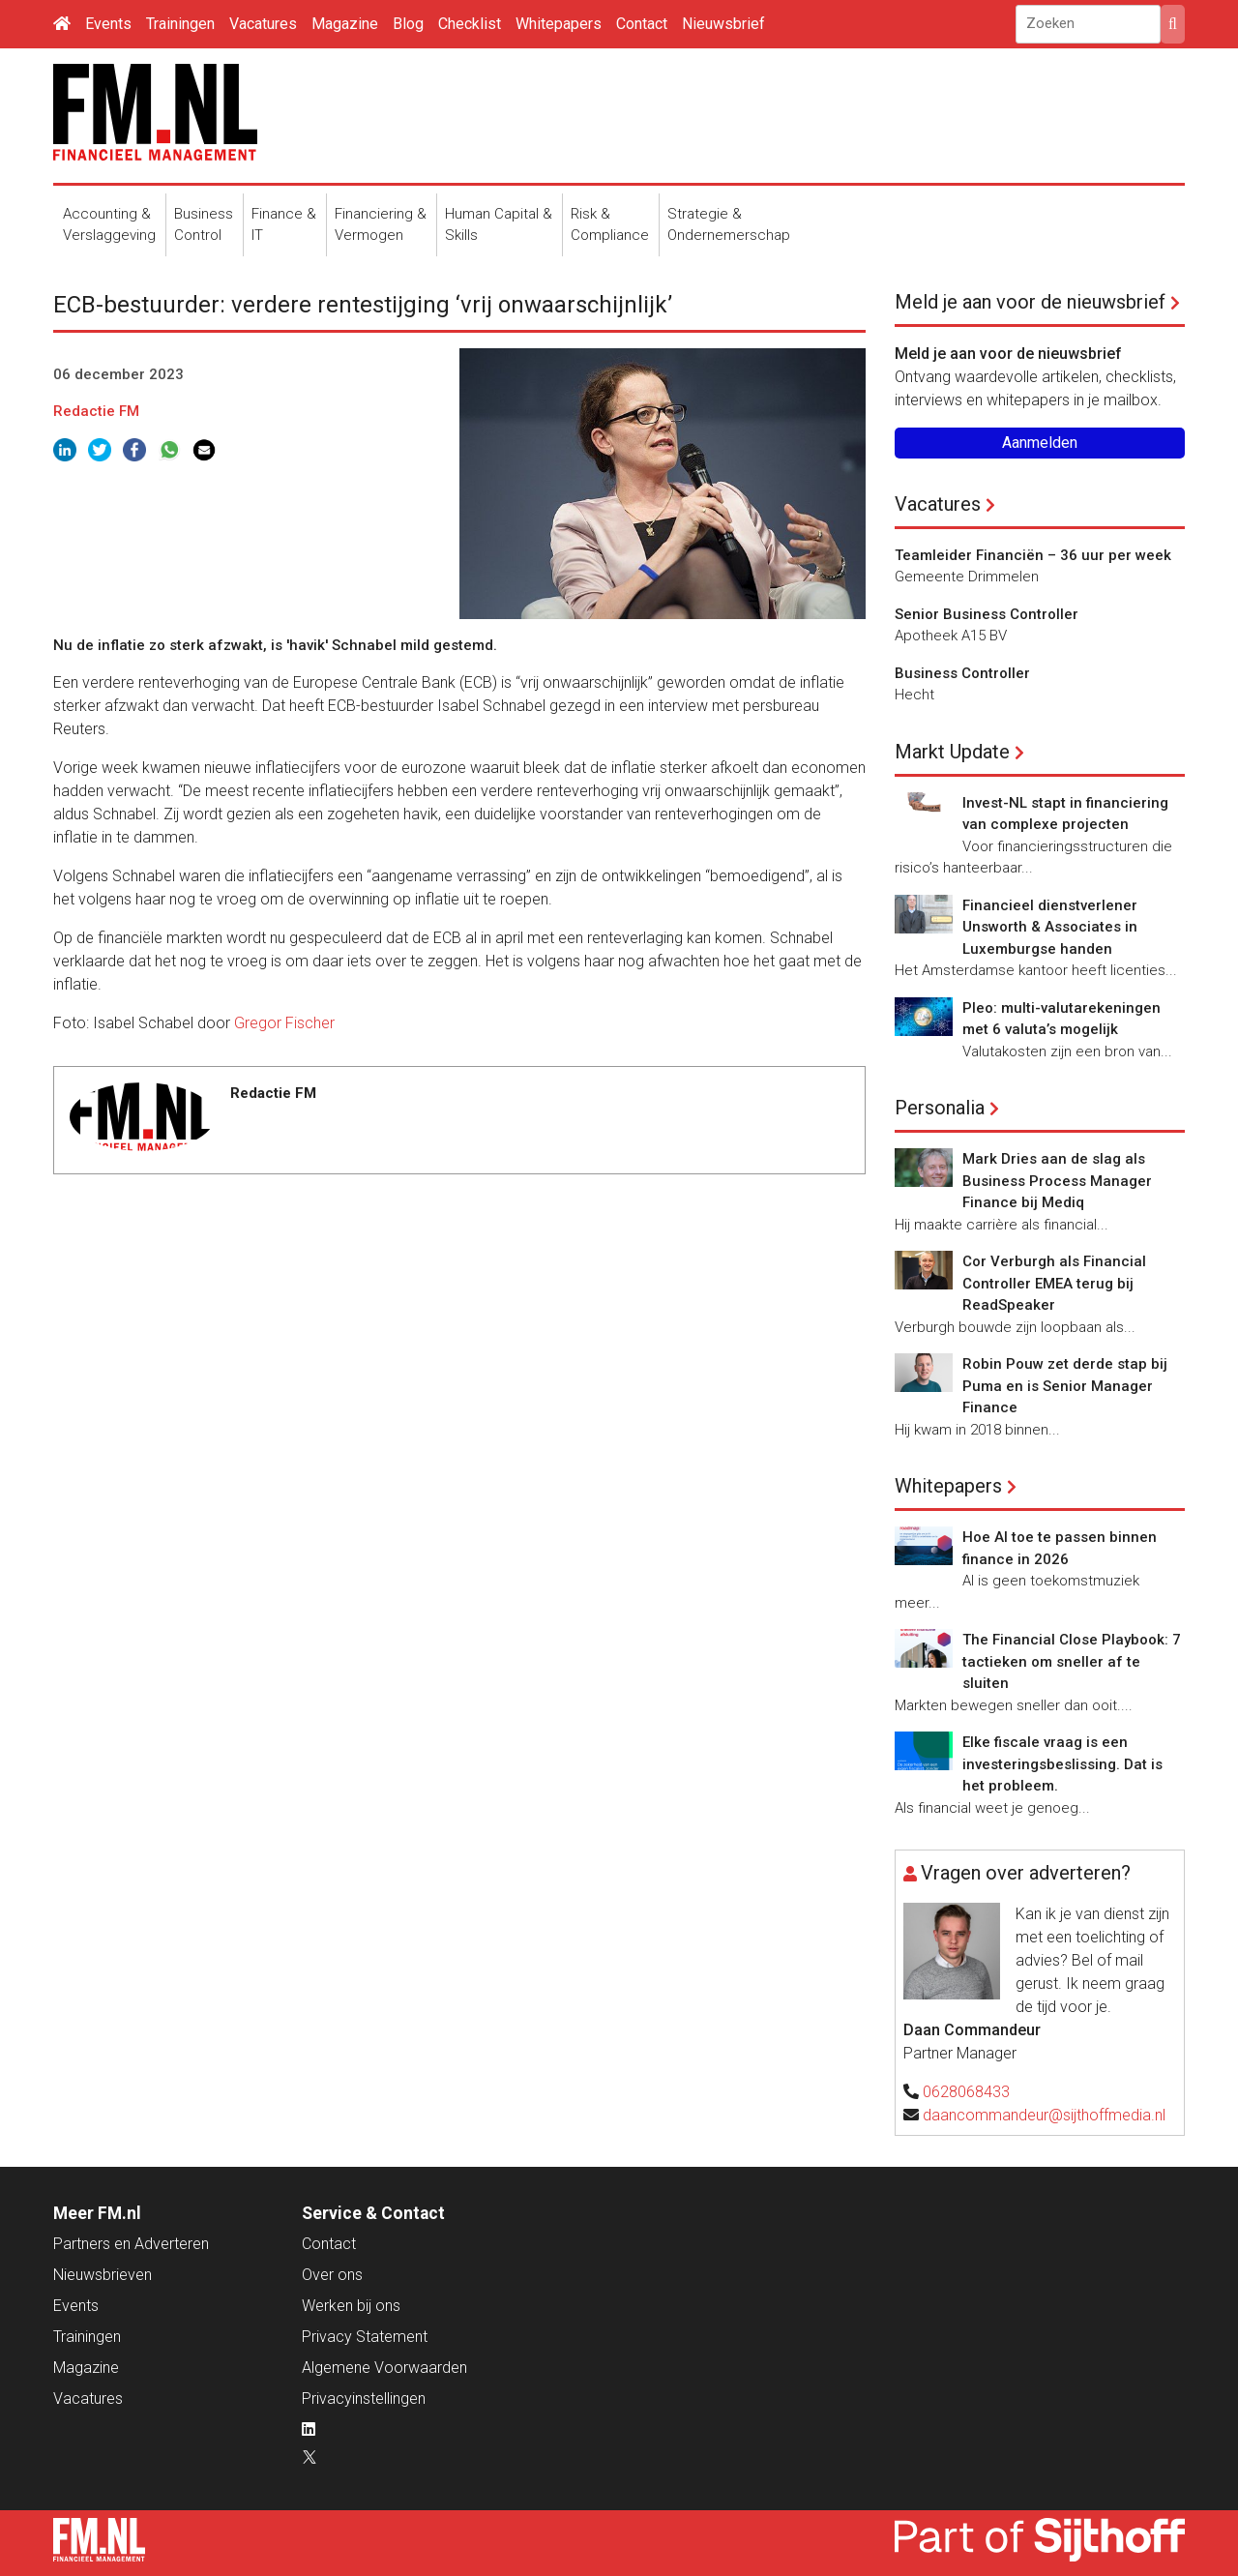 The height and width of the screenshot is (2576, 1238). What do you see at coordinates (131, 2244) in the screenshot?
I see `Partners en Adverteren` at bounding box center [131, 2244].